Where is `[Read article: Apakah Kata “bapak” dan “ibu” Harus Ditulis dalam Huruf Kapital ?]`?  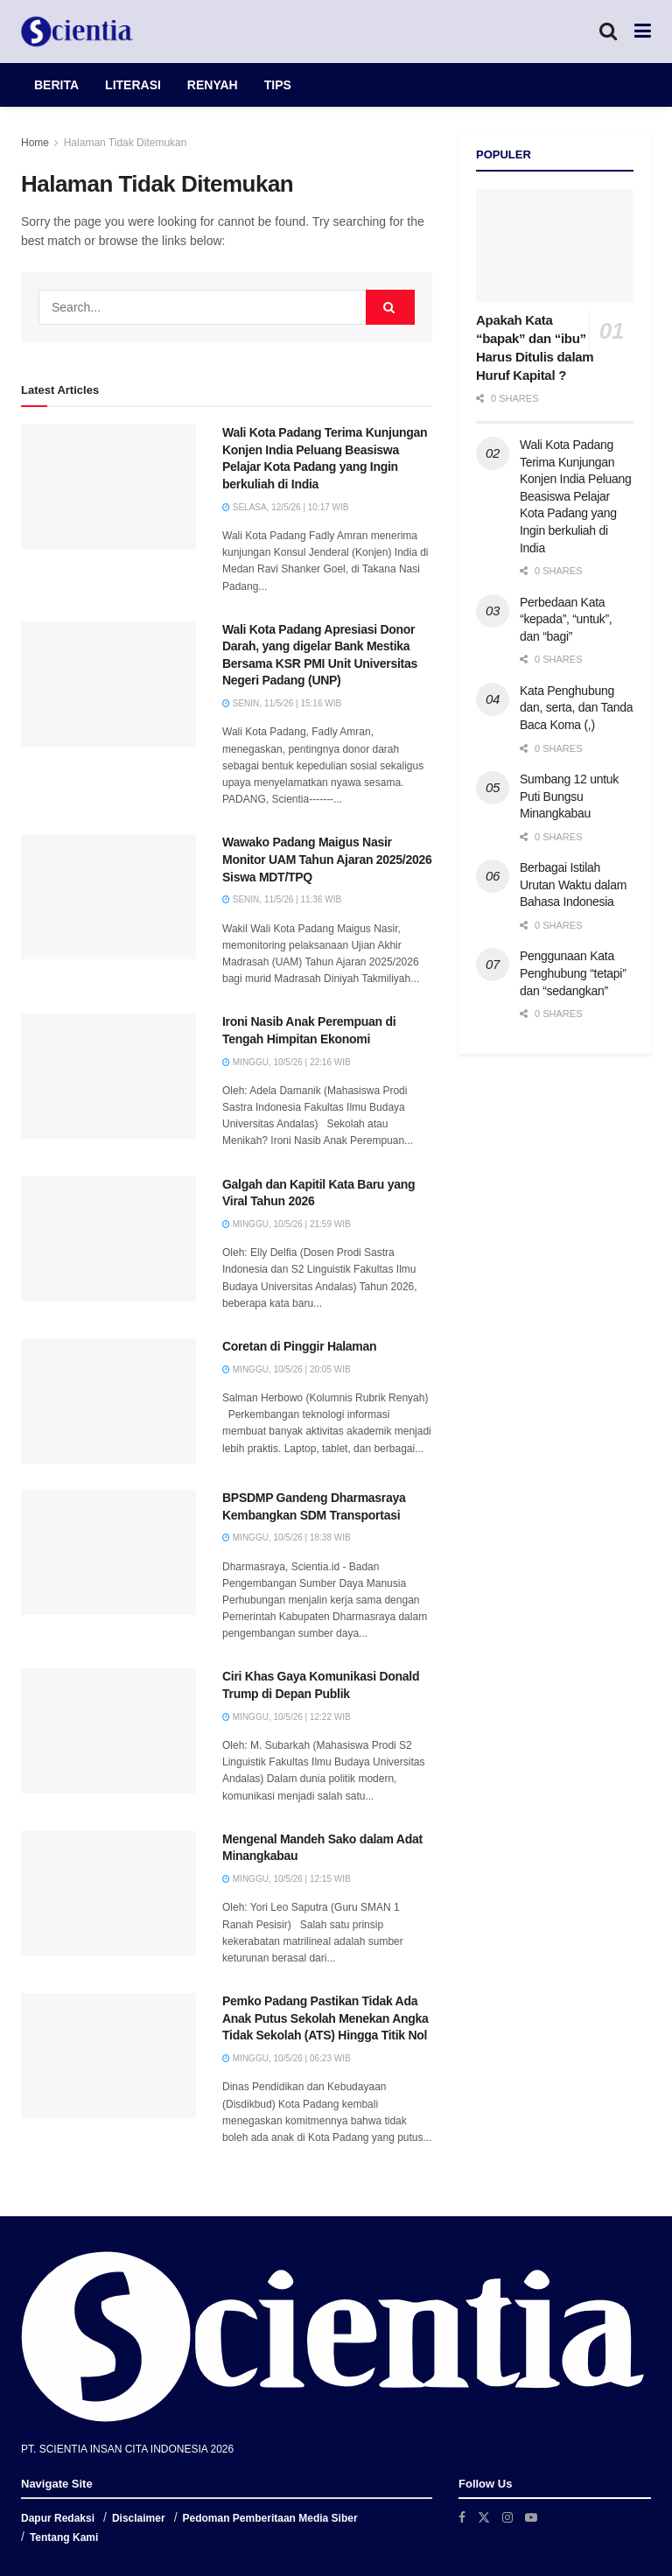
[Read article: Apakah Kata “bapak” dan “ibu” Harus Ditulis dalam Huruf Kapital ?] is located at coordinates (555, 245).